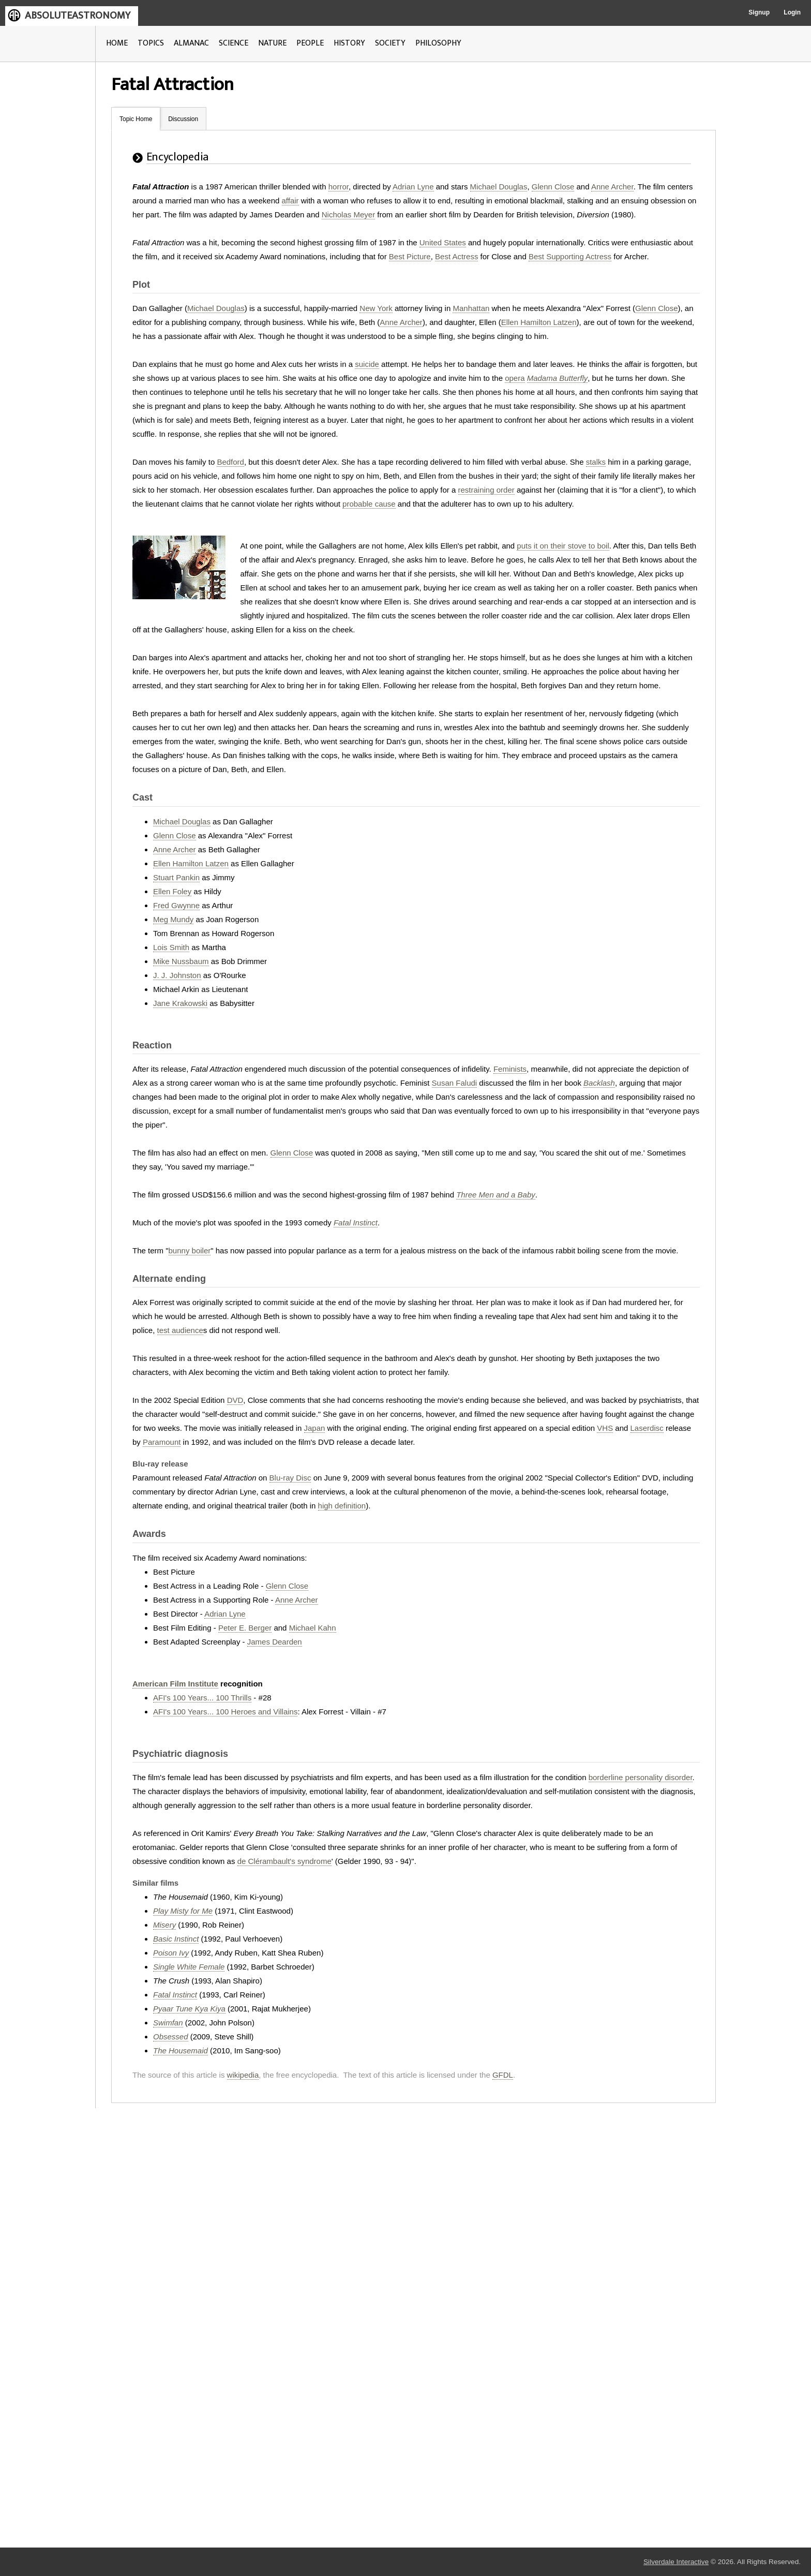 This screenshot has height=2576, width=811. Describe the element at coordinates (641, 1777) in the screenshot. I see `borderline personality disorder` at that location.